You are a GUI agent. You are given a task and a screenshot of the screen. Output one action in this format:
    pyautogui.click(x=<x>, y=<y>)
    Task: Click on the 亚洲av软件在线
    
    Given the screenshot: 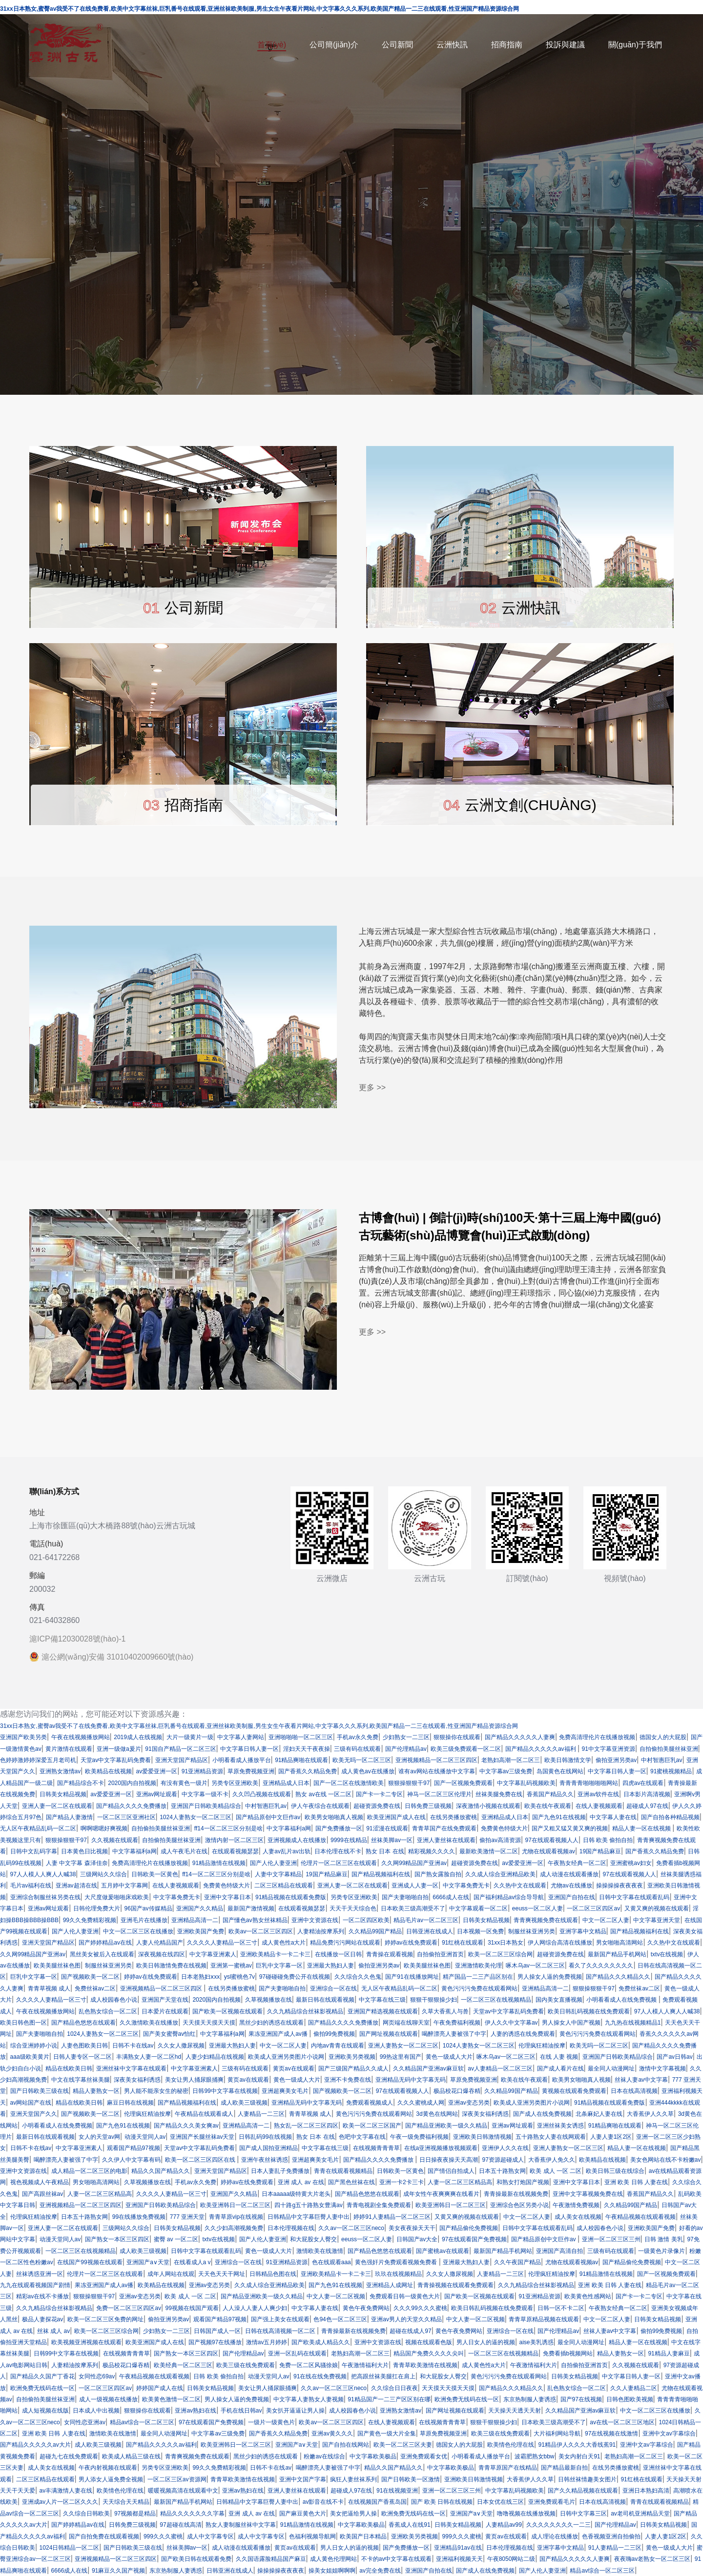 What is the action you would take?
    pyautogui.click(x=598, y=1794)
    